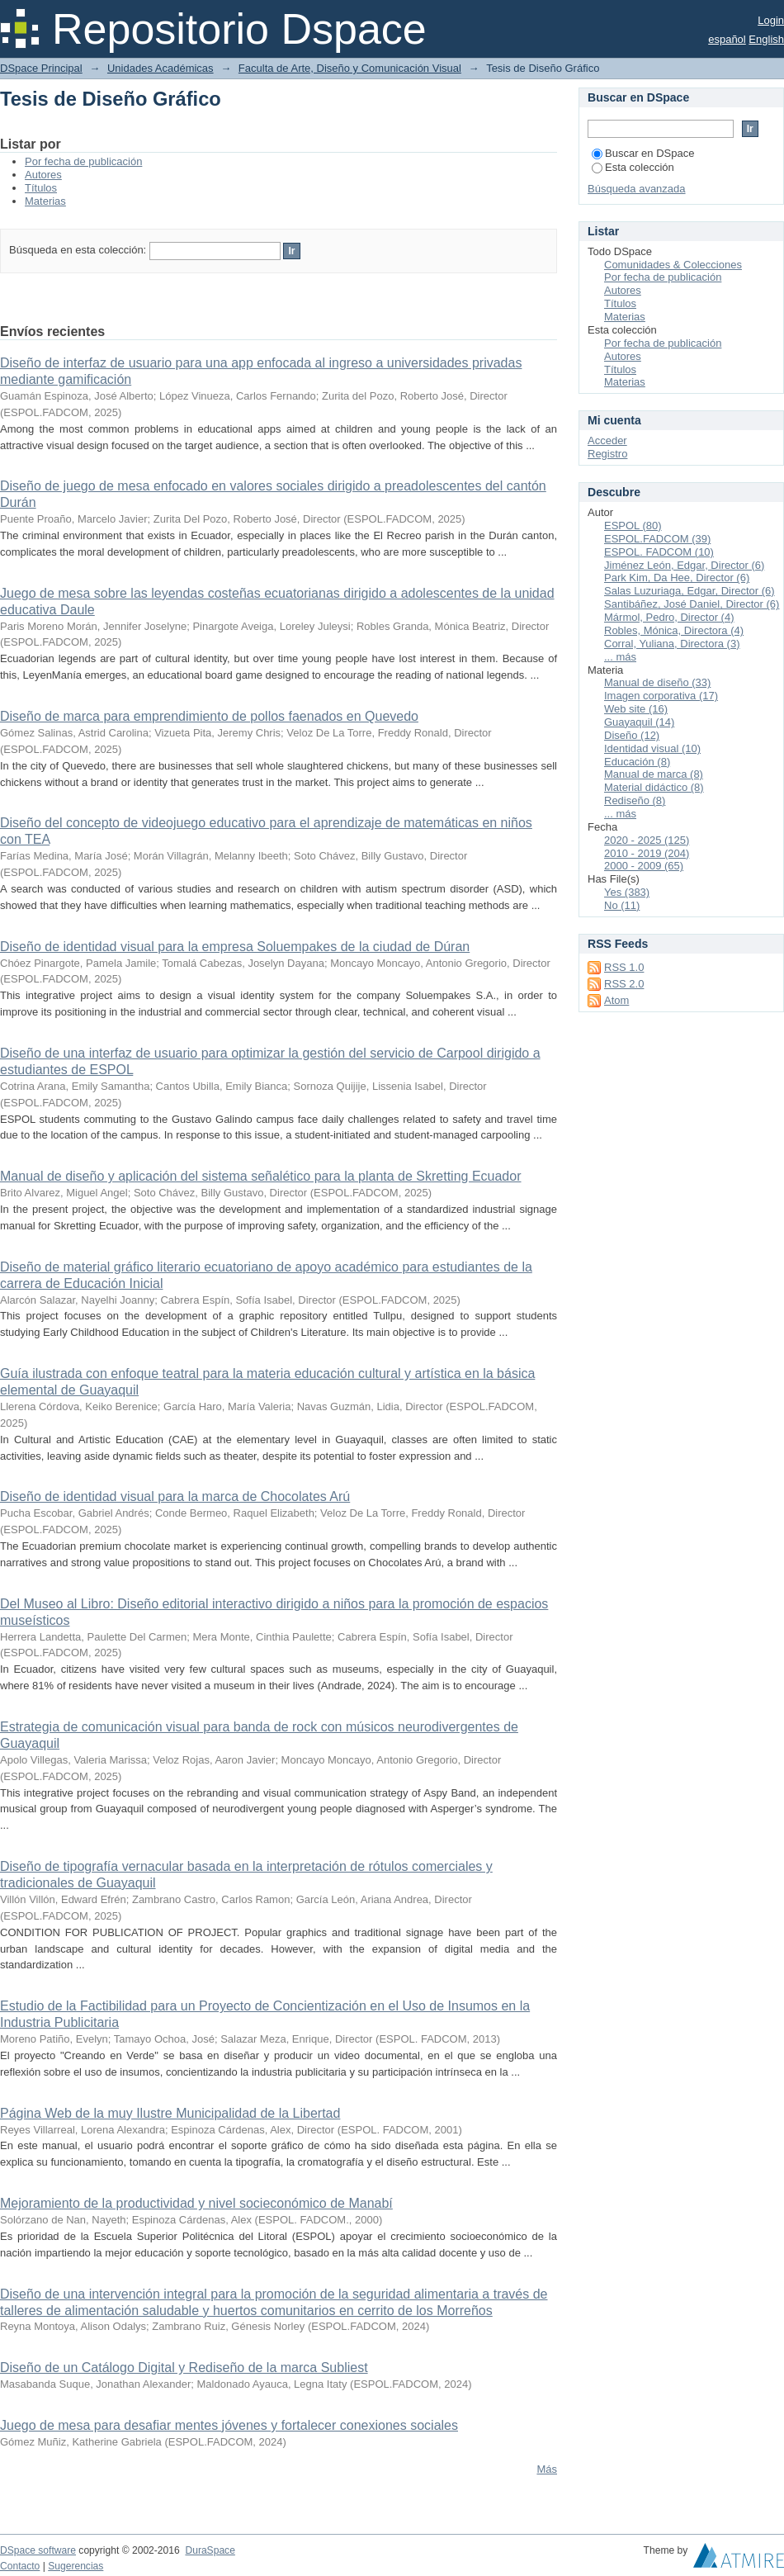 This screenshot has width=784, height=2576. Describe the element at coordinates (691, 604) in the screenshot. I see `Santibáñez, José Daniel, Director (6)` at that location.